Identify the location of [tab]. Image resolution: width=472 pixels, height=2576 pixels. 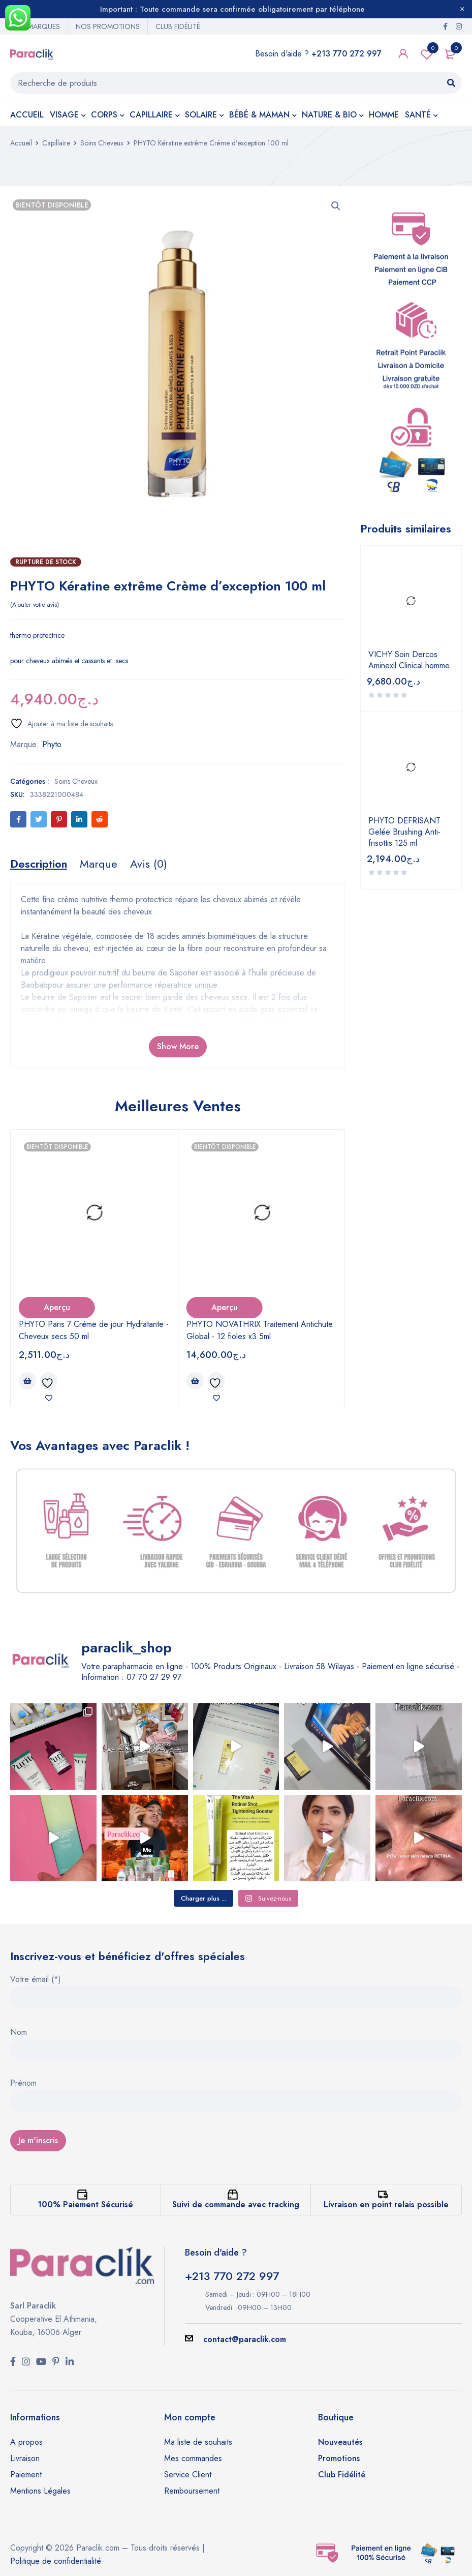
(38, 863).